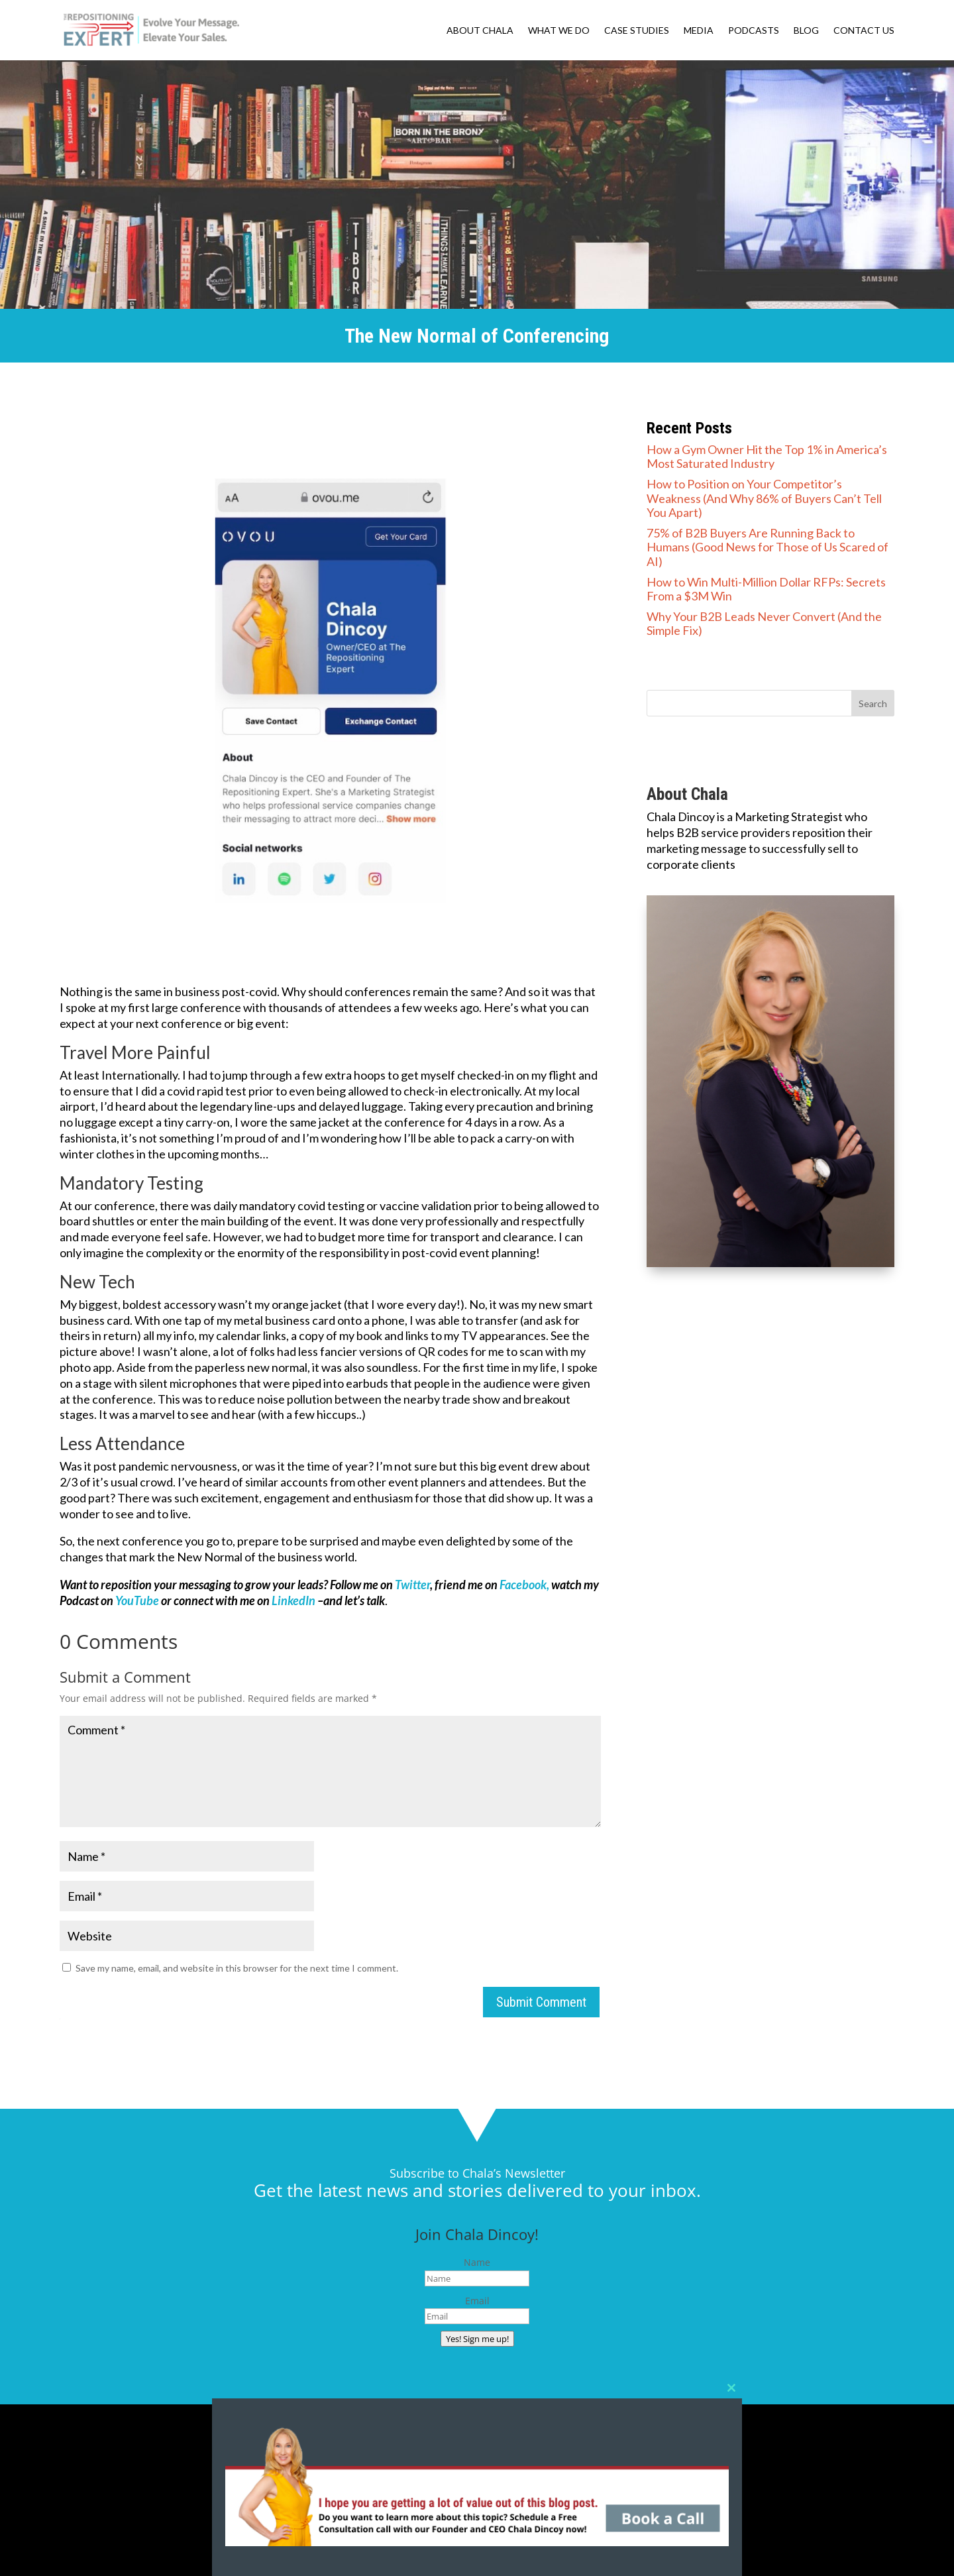  Describe the element at coordinates (863, 31) in the screenshot. I see `CONTACT US` at that location.